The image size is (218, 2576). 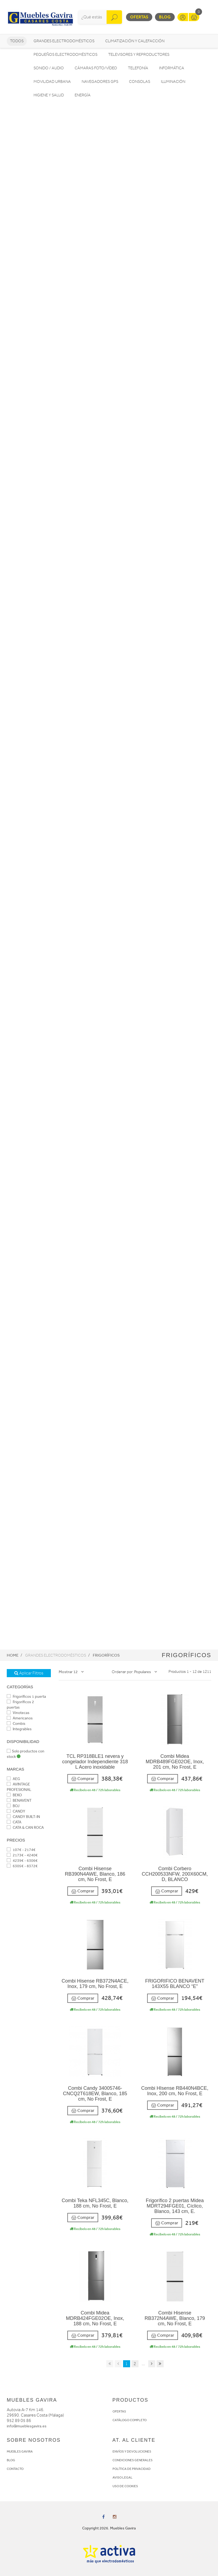 I want to click on 2173€ - 4240€, so click(x=22, y=1855).